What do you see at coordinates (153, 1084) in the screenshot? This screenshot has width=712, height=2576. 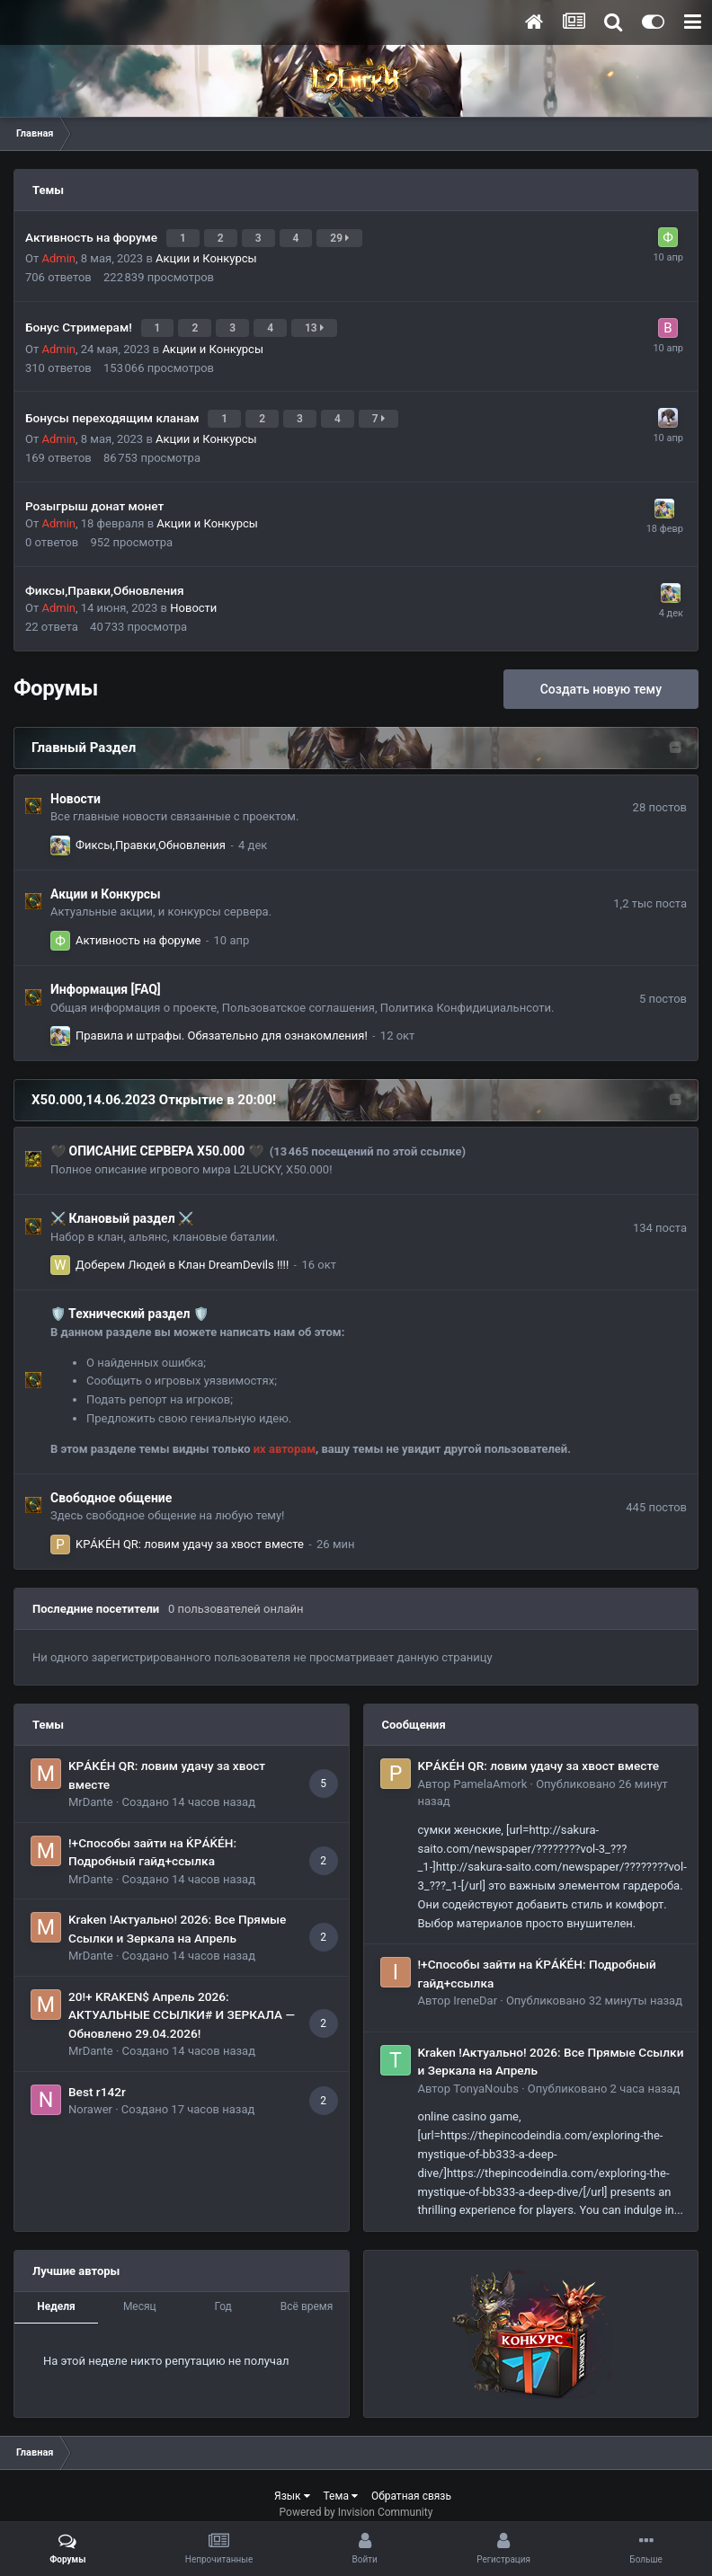 I see `Х50.000,14.06.2023 Открытие в 20:00!` at bounding box center [153, 1084].